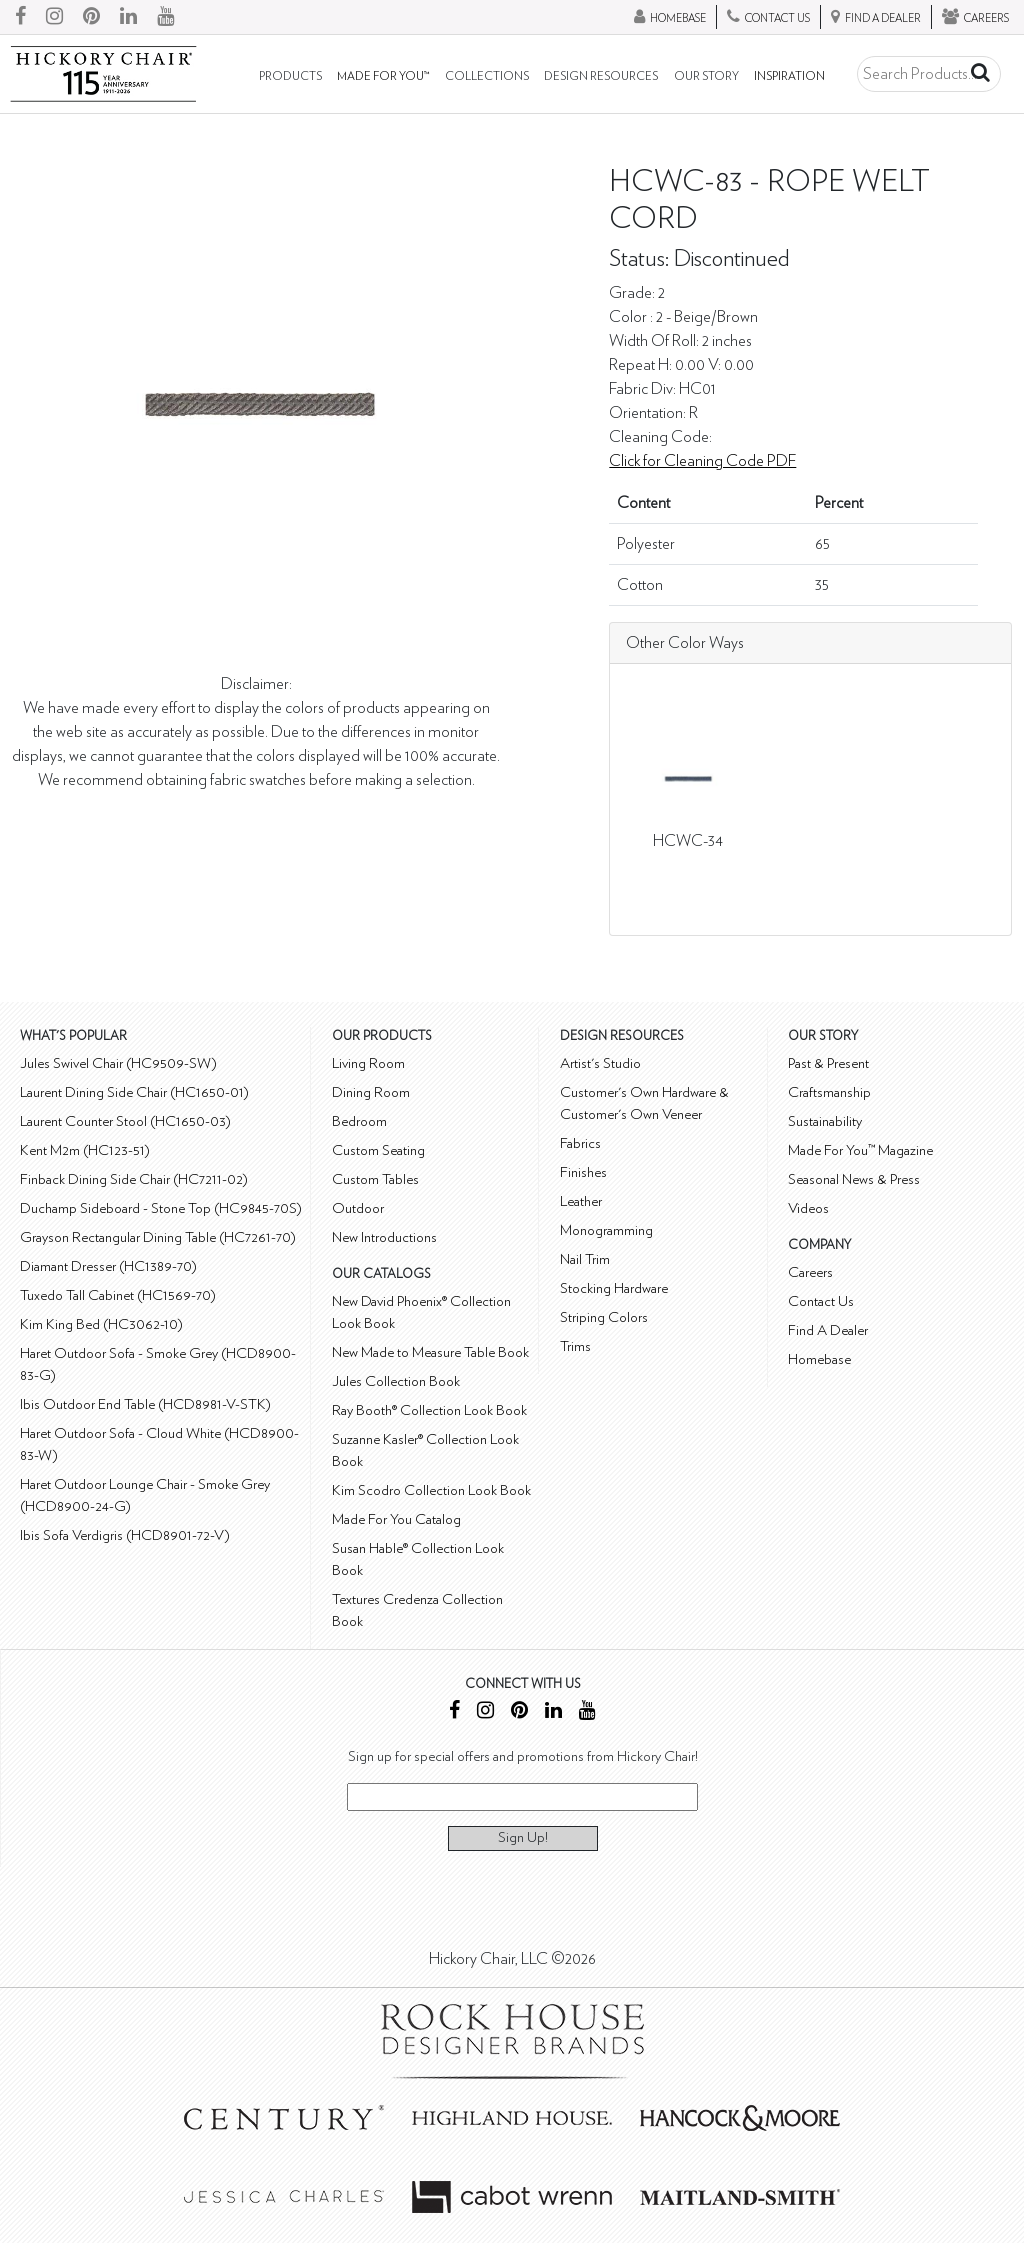 The height and width of the screenshot is (2243, 1024). What do you see at coordinates (828, 1330) in the screenshot?
I see `Find A Dealer` at bounding box center [828, 1330].